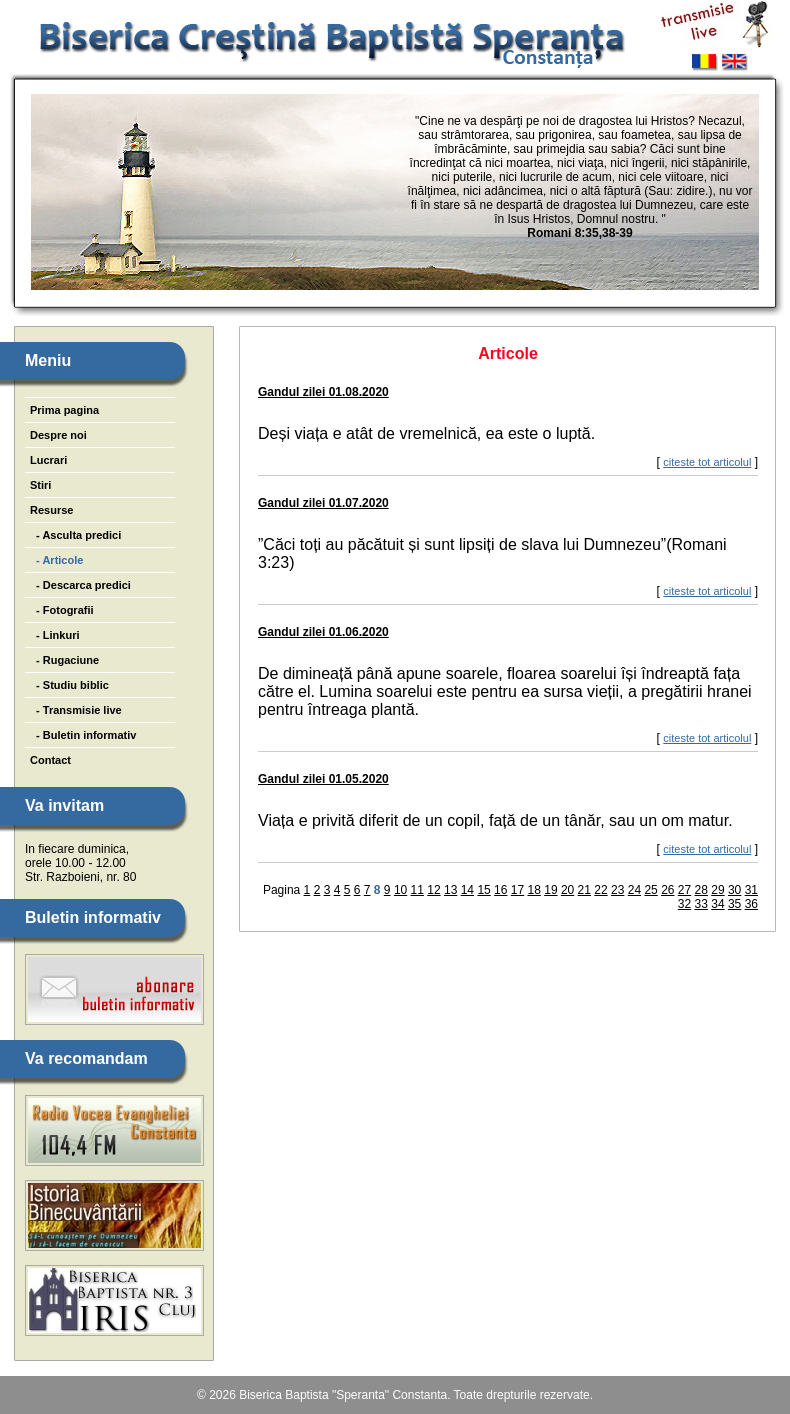 The width and height of the screenshot is (790, 1414). Describe the element at coordinates (76, 710) in the screenshot. I see `- Transmisie live` at that location.